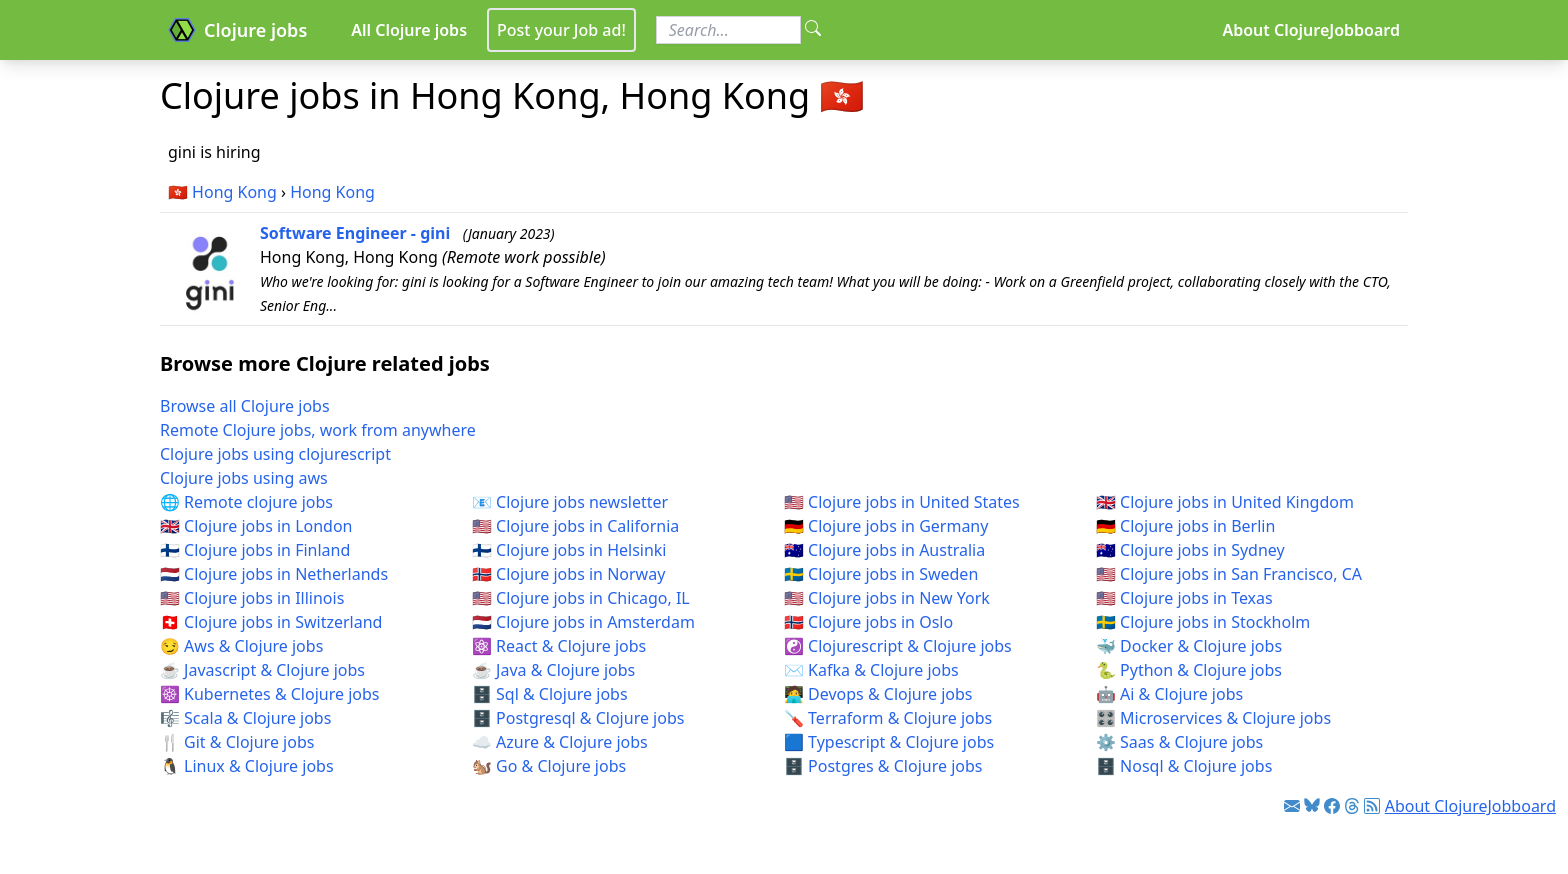  Describe the element at coordinates (549, 766) in the screenshot. I see `🐿️ Go & Clojure jobs` at that location.